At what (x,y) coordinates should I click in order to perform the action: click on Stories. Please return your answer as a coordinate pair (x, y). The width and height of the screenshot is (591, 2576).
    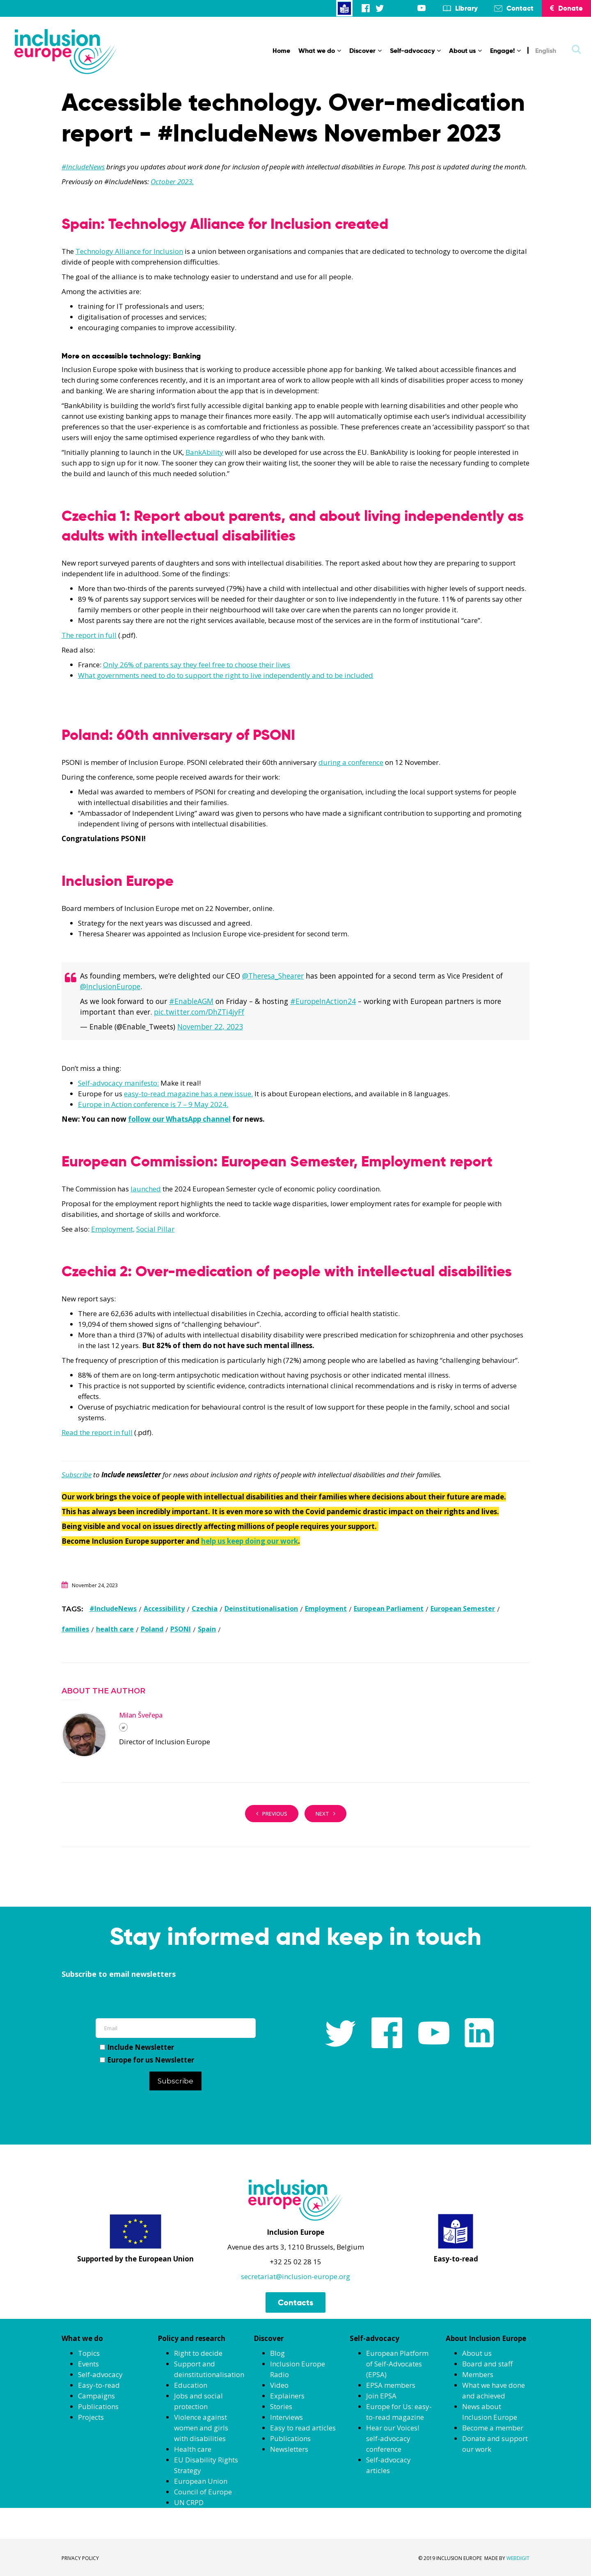
    Looking at the image, I should click on (281, 2406).